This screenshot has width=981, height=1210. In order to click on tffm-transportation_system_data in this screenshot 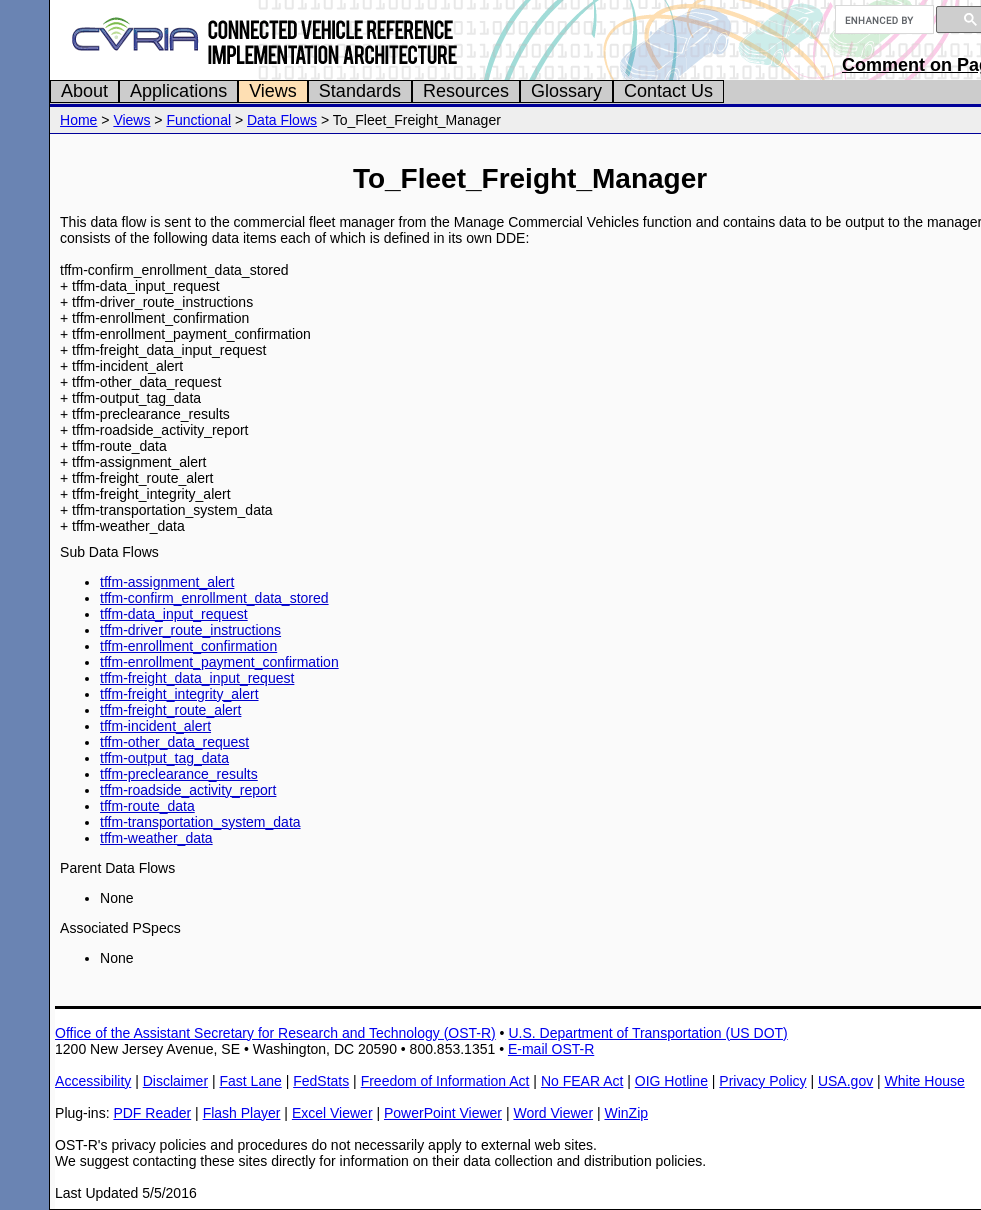, I will do `click(200, 822)`.